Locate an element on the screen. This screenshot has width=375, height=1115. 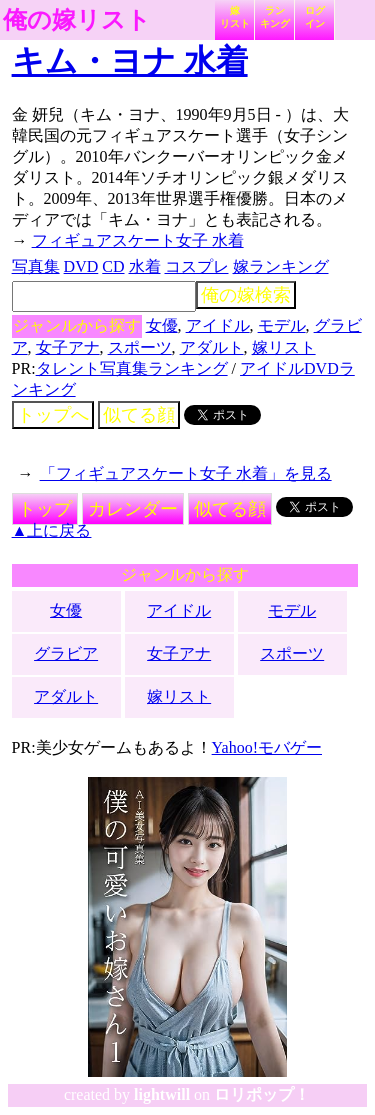
キム・ヨナ 水着 is located at coordinates (130, 61).